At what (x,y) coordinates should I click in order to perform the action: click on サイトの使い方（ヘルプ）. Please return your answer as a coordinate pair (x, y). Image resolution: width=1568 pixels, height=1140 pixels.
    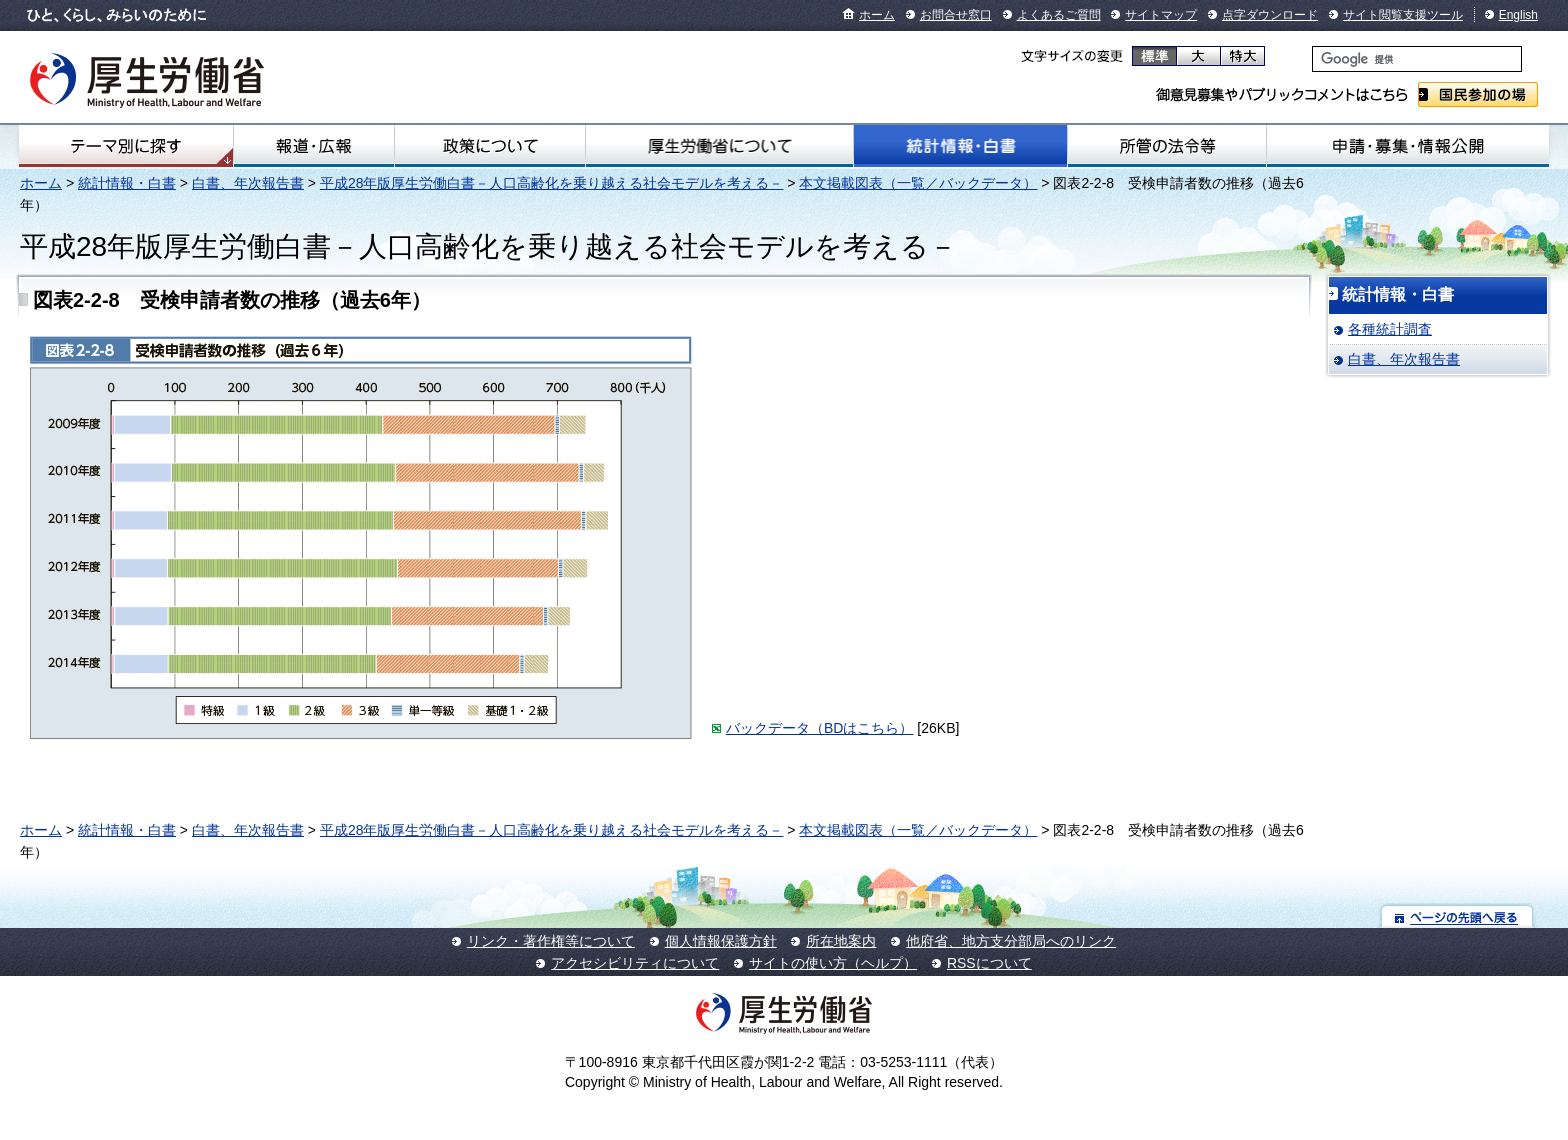
    Looking at the image, I should click on (833, 963).